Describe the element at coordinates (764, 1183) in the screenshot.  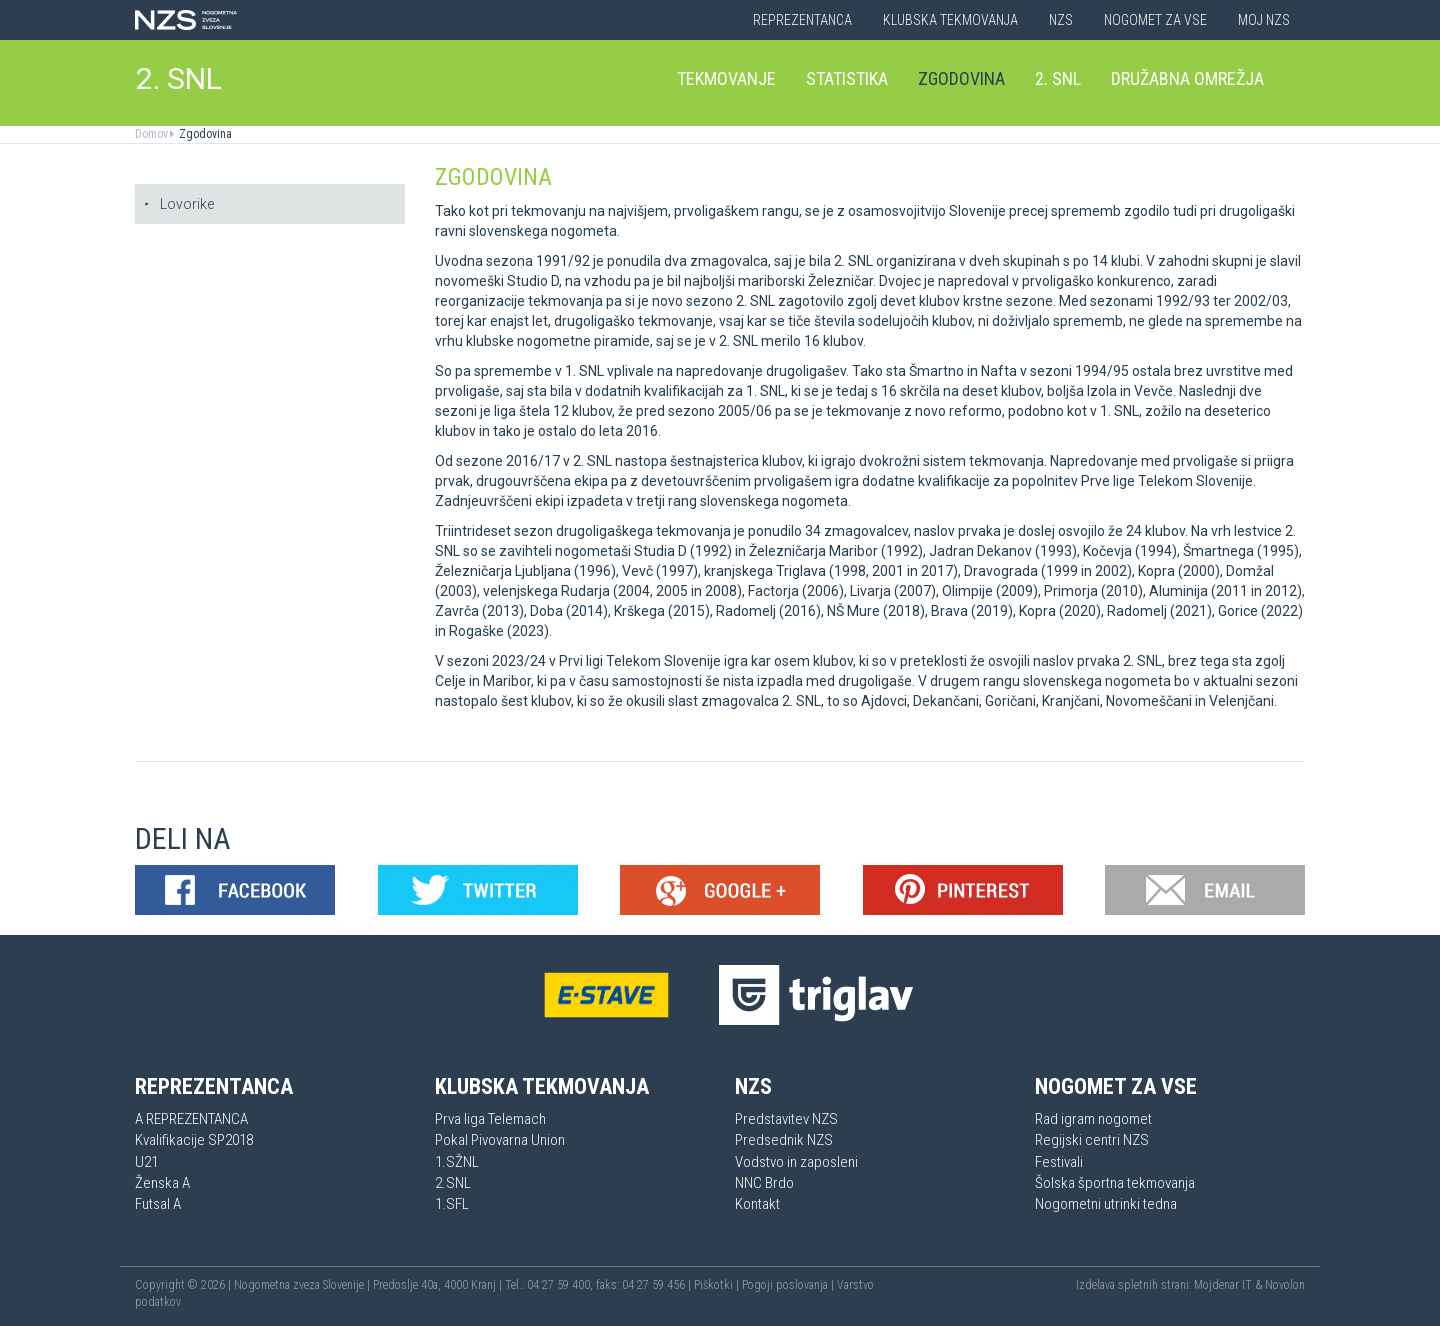
I see `NNC Brdo` at that location.